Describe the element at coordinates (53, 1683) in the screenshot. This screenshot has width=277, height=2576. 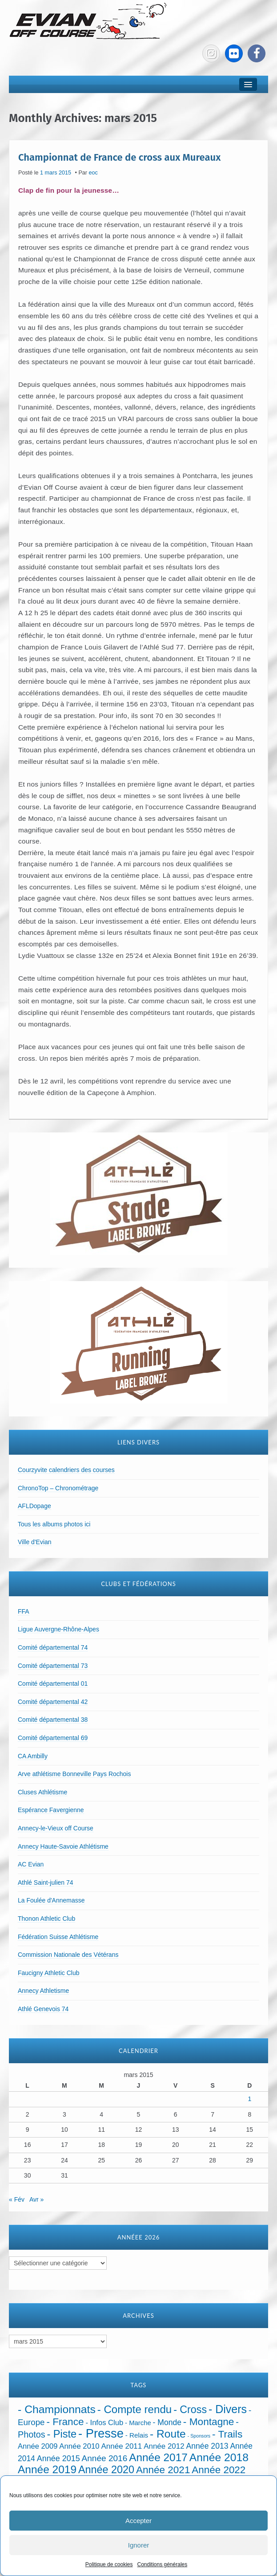
I see `Comité départemental 01` at that location.